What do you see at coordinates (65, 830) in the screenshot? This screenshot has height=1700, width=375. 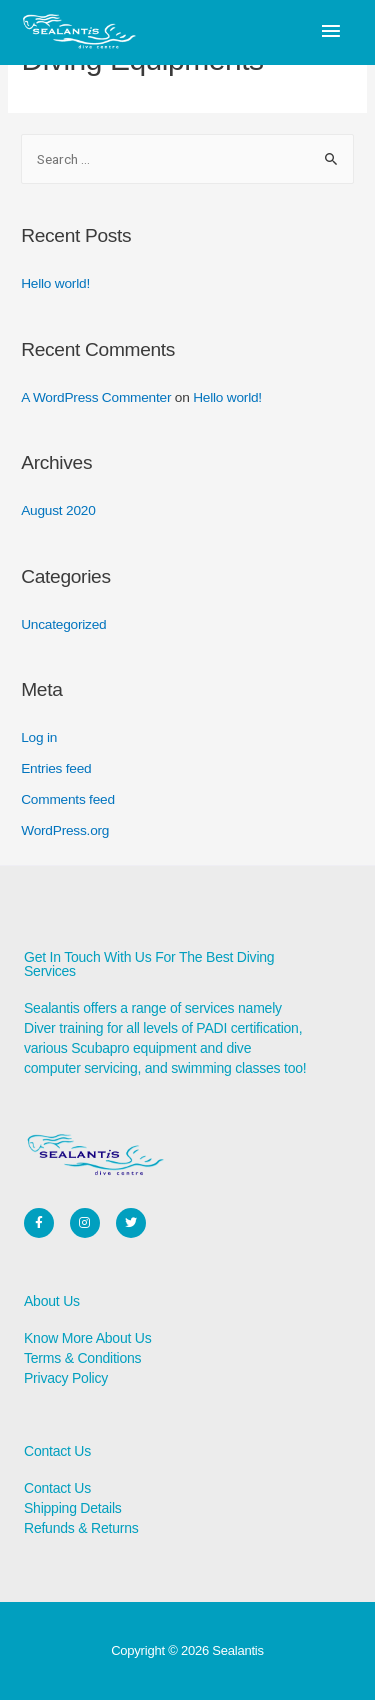 I see `WordPress.org` at bounding box center [65, 830].